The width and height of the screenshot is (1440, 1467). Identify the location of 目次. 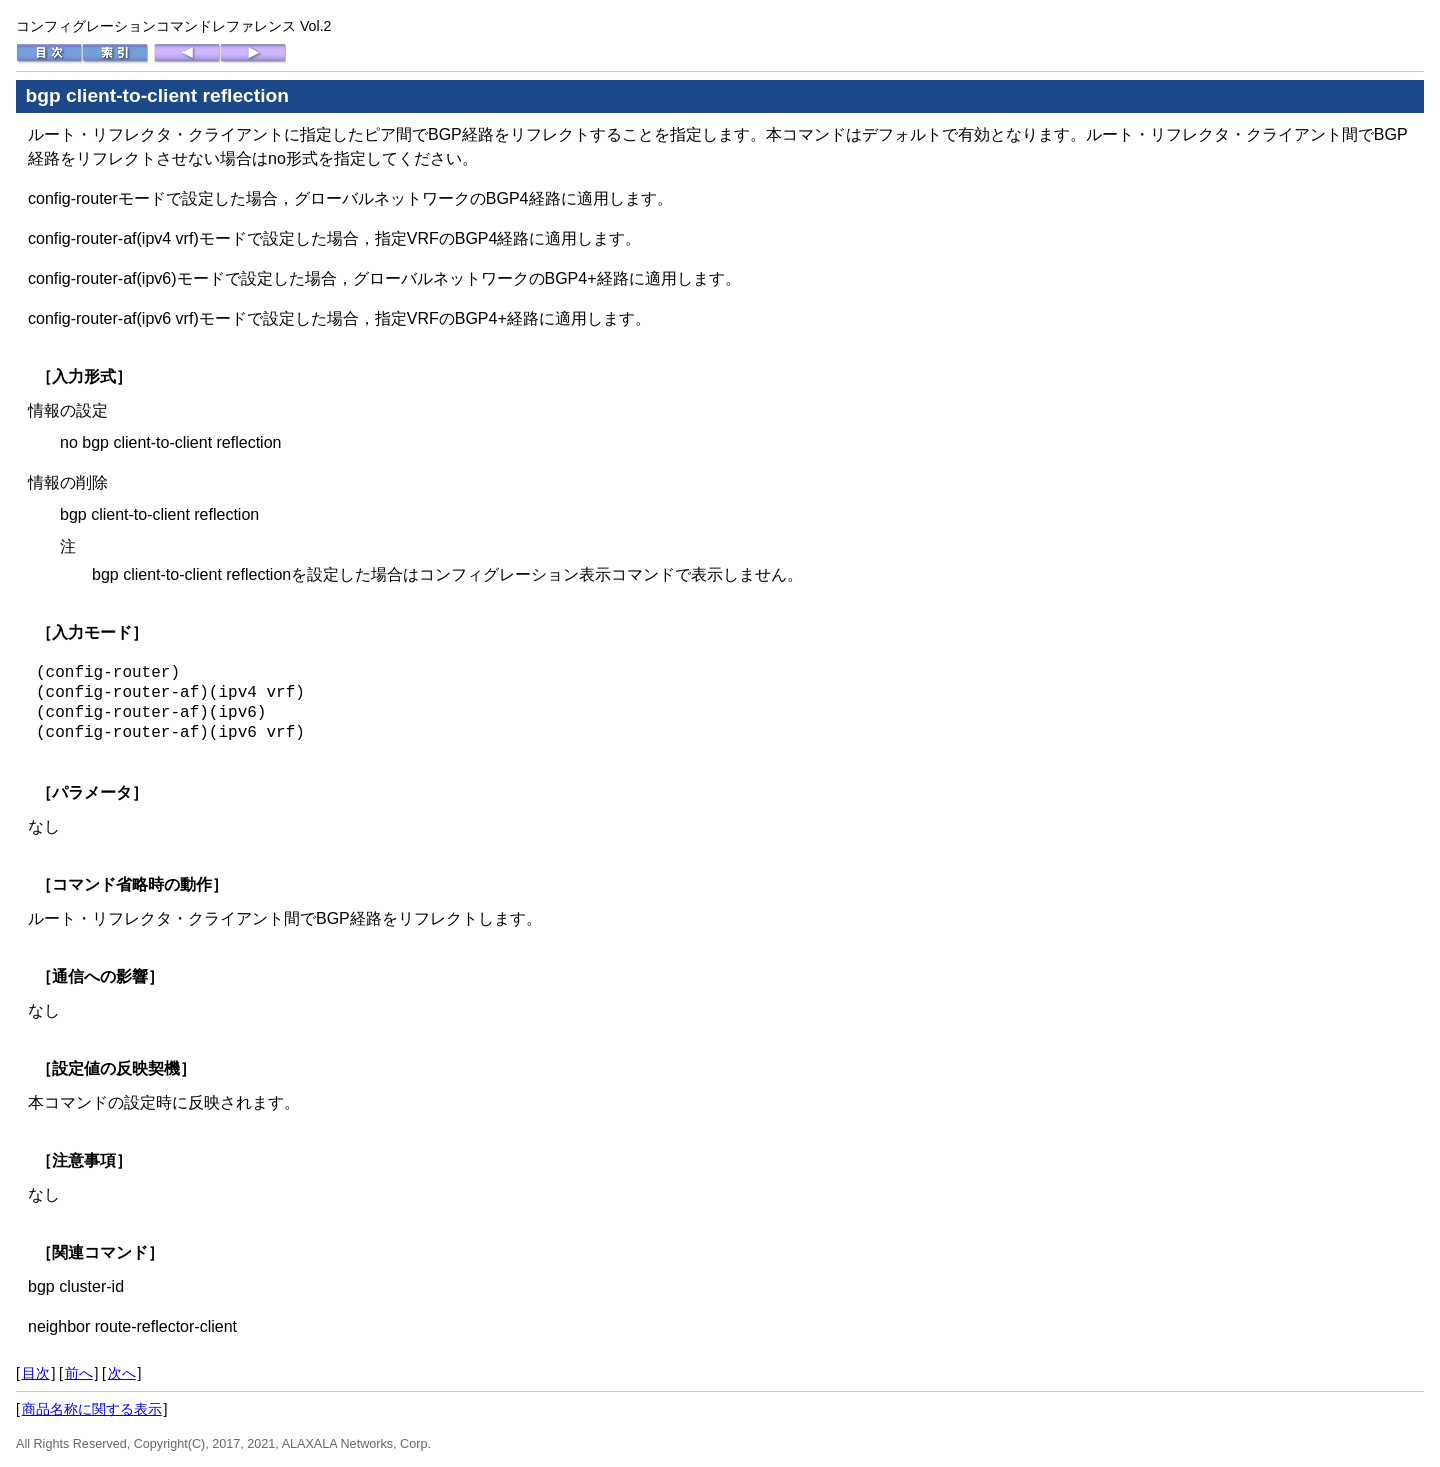
(36, 1373).